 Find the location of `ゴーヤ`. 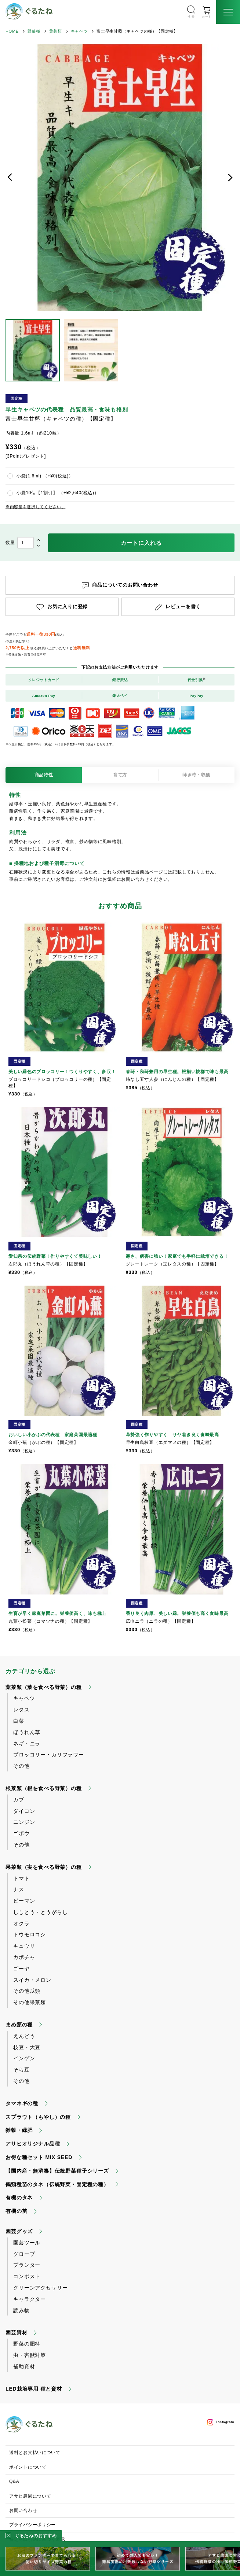

ゴーヤ is located at coordinates (21, 1968).